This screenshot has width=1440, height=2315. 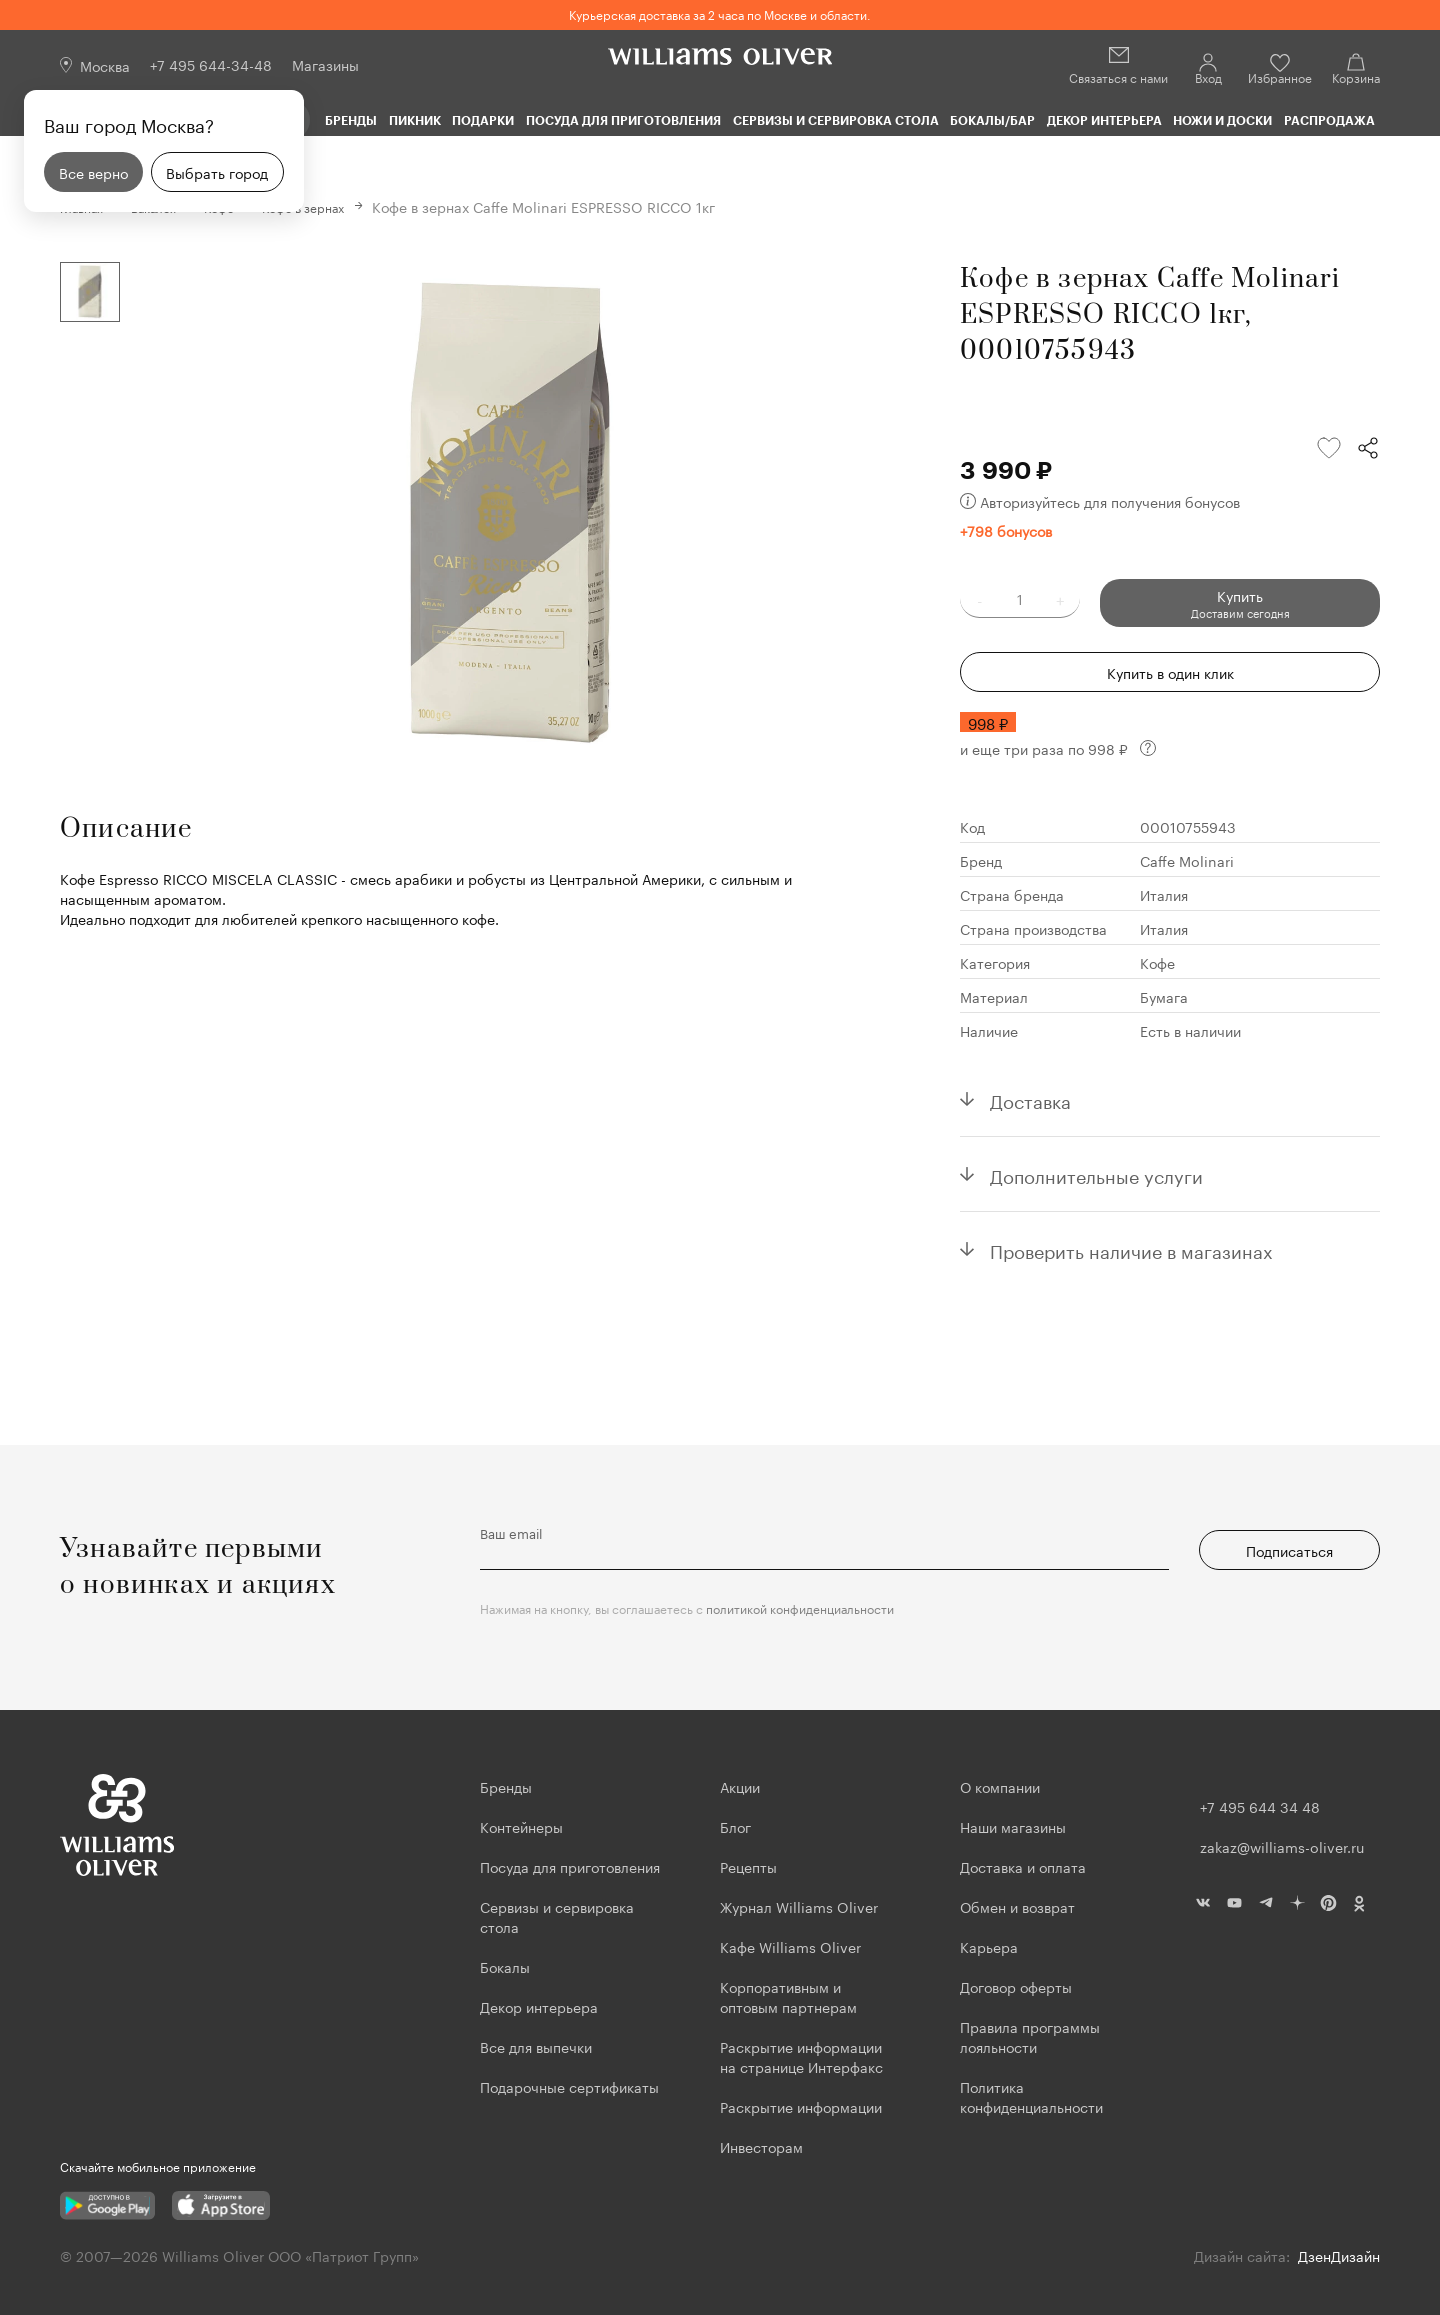 I want to click on Корпоративным и оптовым партнерам, so click(x=788, y=1996).